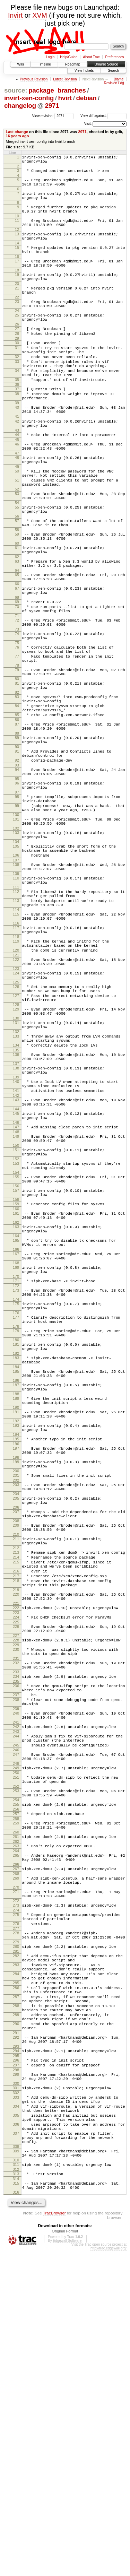  What do you see at coordinates (16, 1022) in the screenshot?
I see `113` at bounding box center [16, 1022].